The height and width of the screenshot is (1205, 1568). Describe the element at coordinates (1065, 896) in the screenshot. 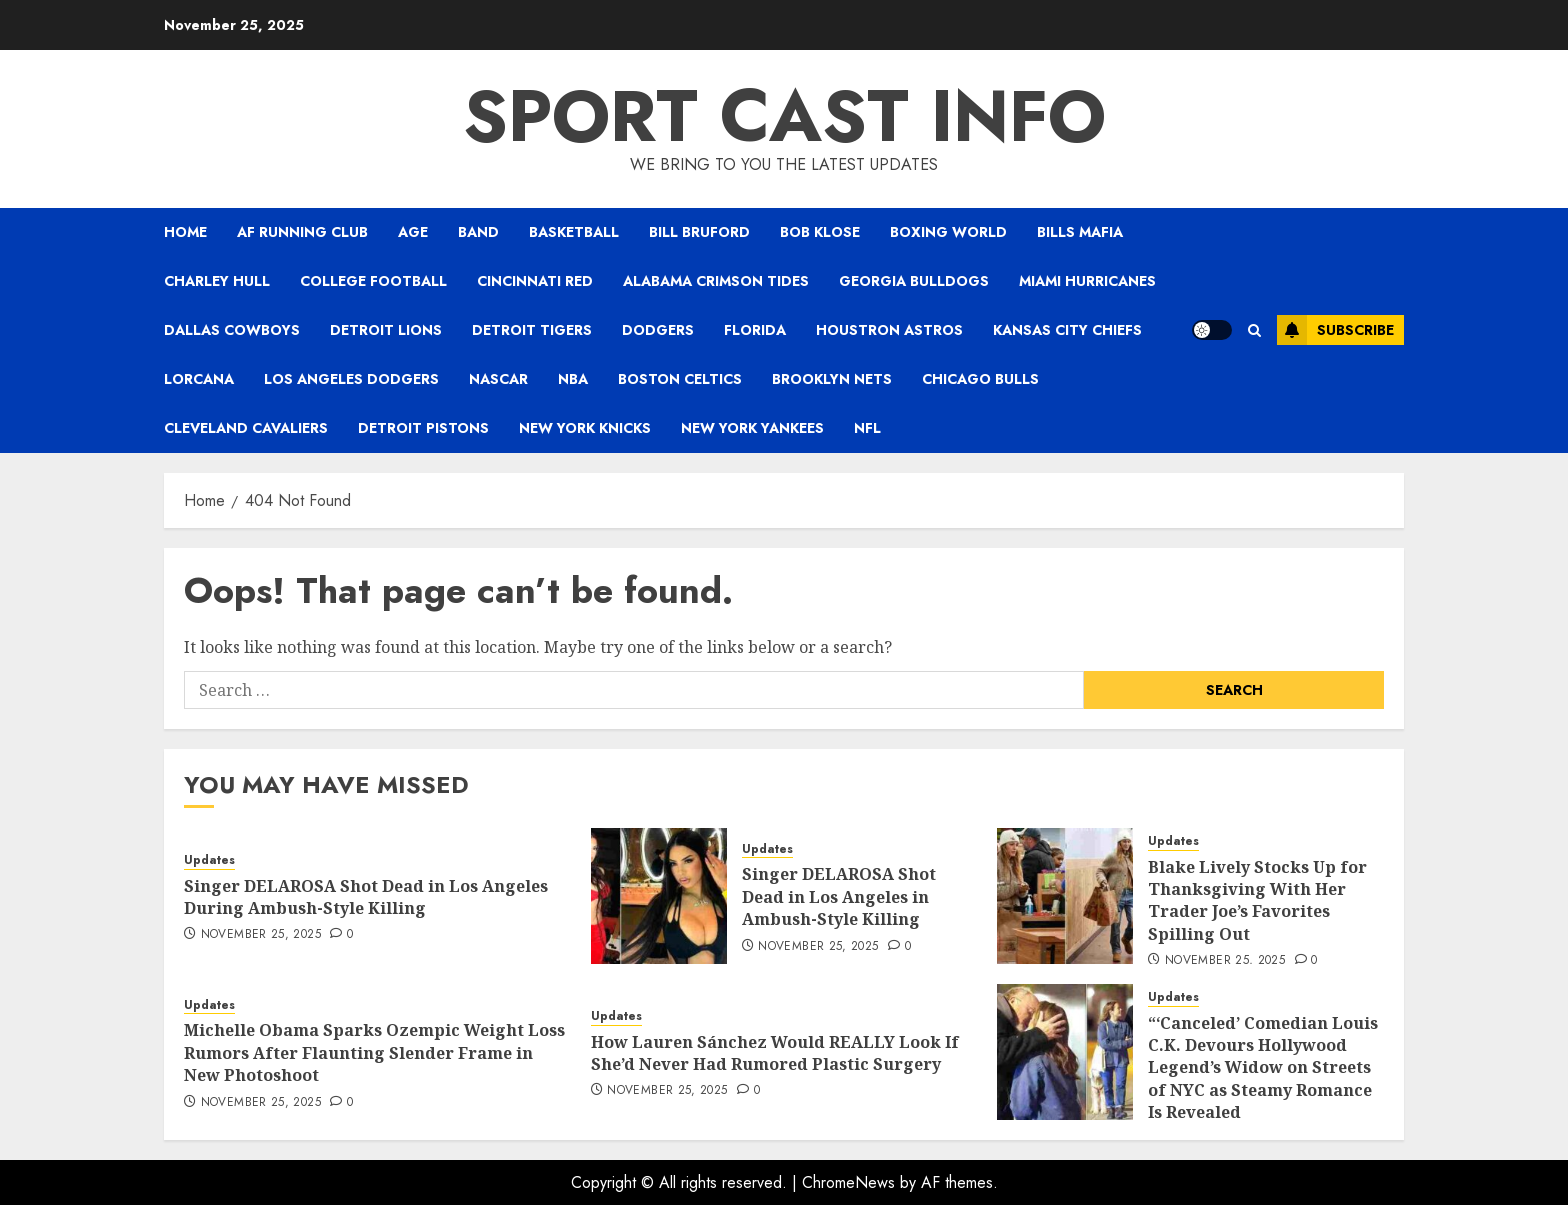

I see `[Blake Lively Stocks Up for Thanksgiving With Her Trader Joe’s Favorites Spilling Out]` at that location.